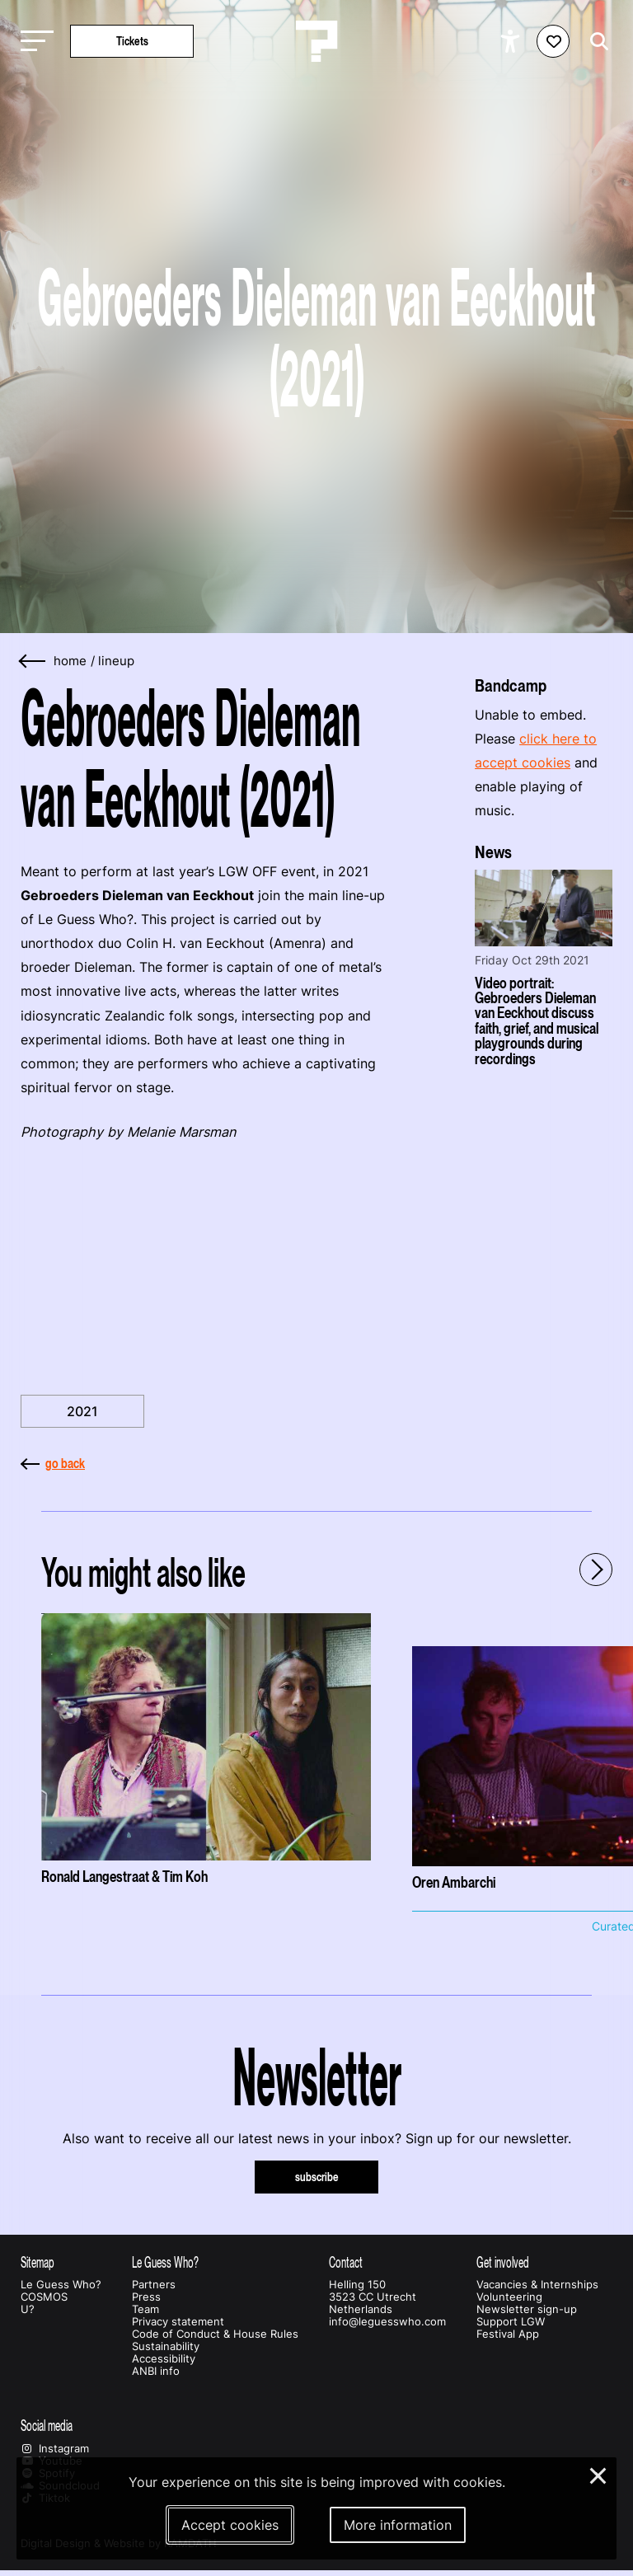  What do you see at coordinates (502, 2262) in the screenshot?
I see `Get involved` at bounding box center [502, 2262].